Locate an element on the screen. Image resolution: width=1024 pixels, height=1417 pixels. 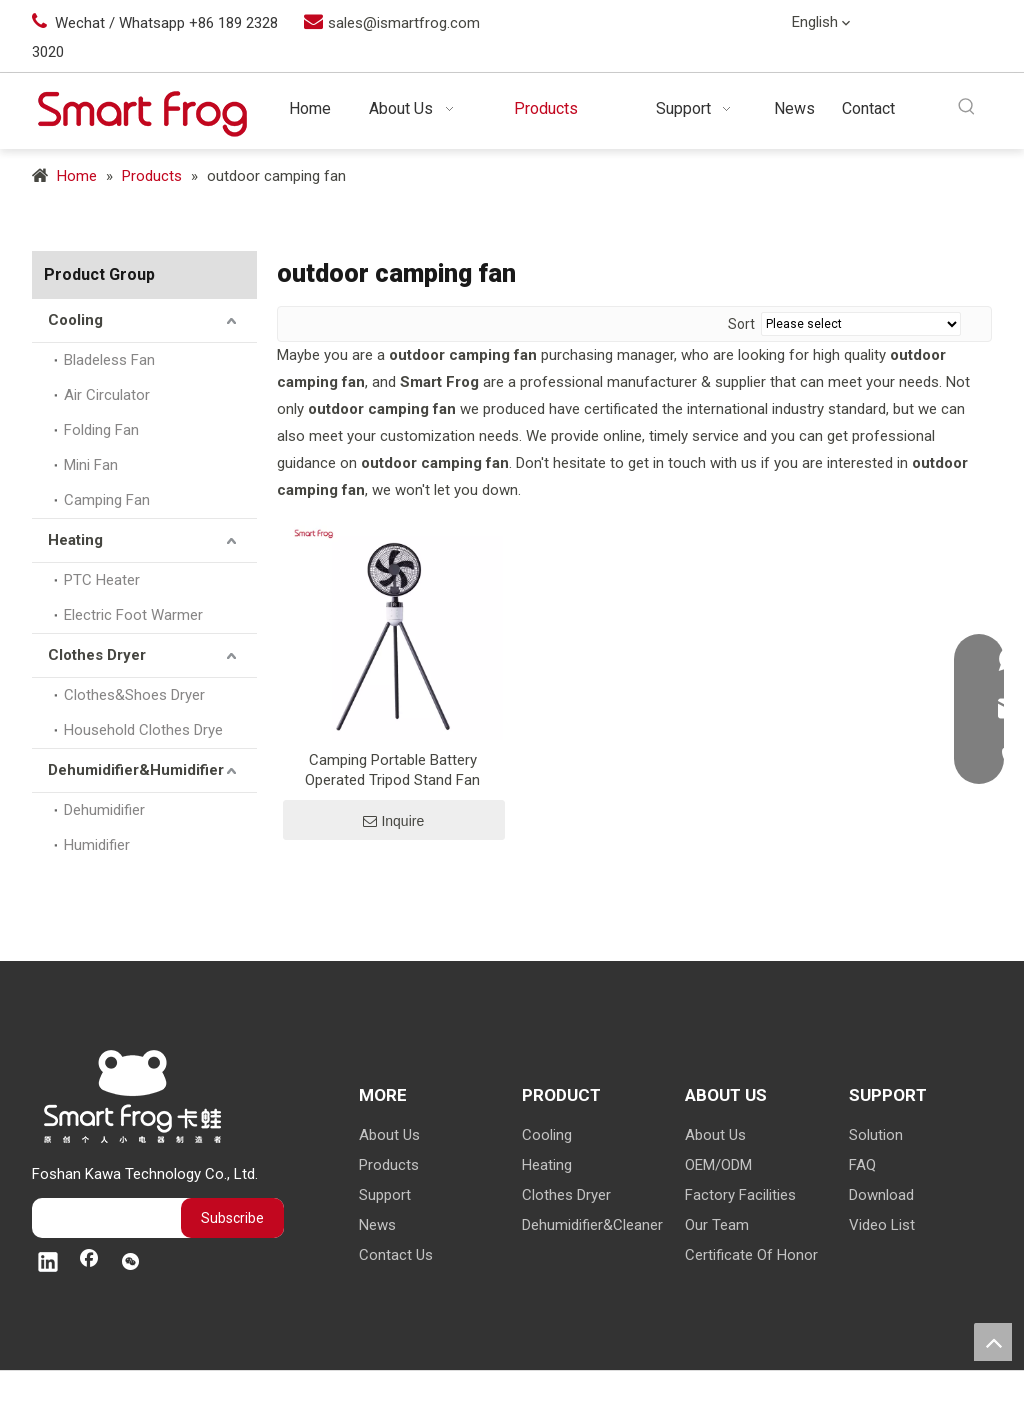
Household Clothes Drye is located at coordinates (143, 730).